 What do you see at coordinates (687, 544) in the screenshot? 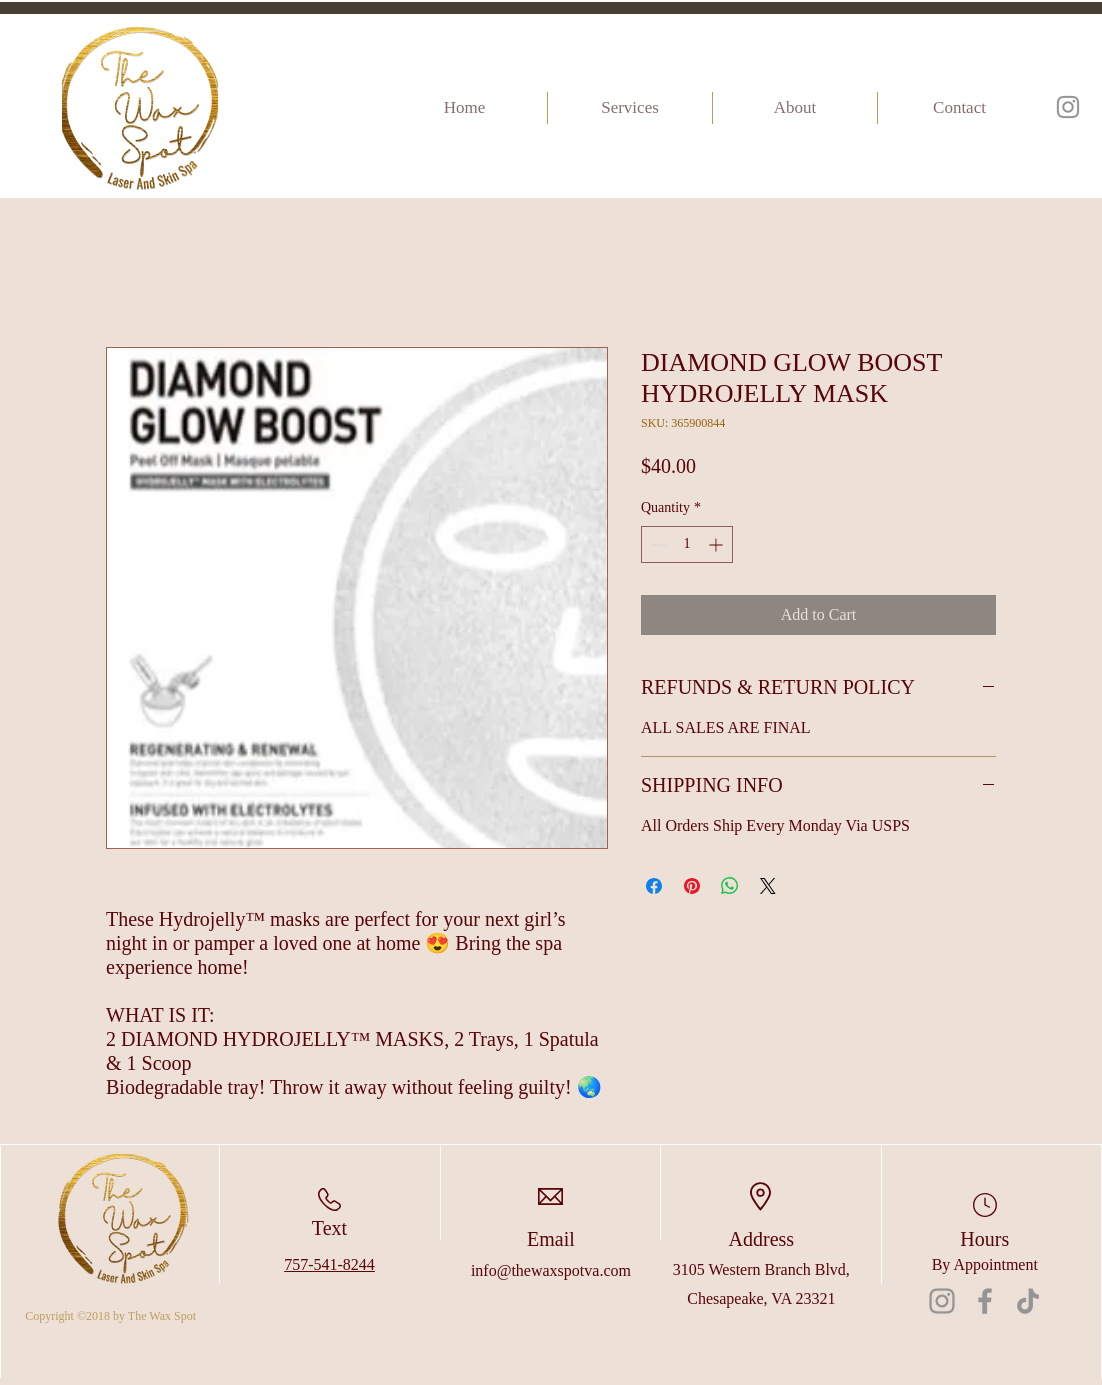
I see `[spinbutton]` at bounding box center [687, 544].